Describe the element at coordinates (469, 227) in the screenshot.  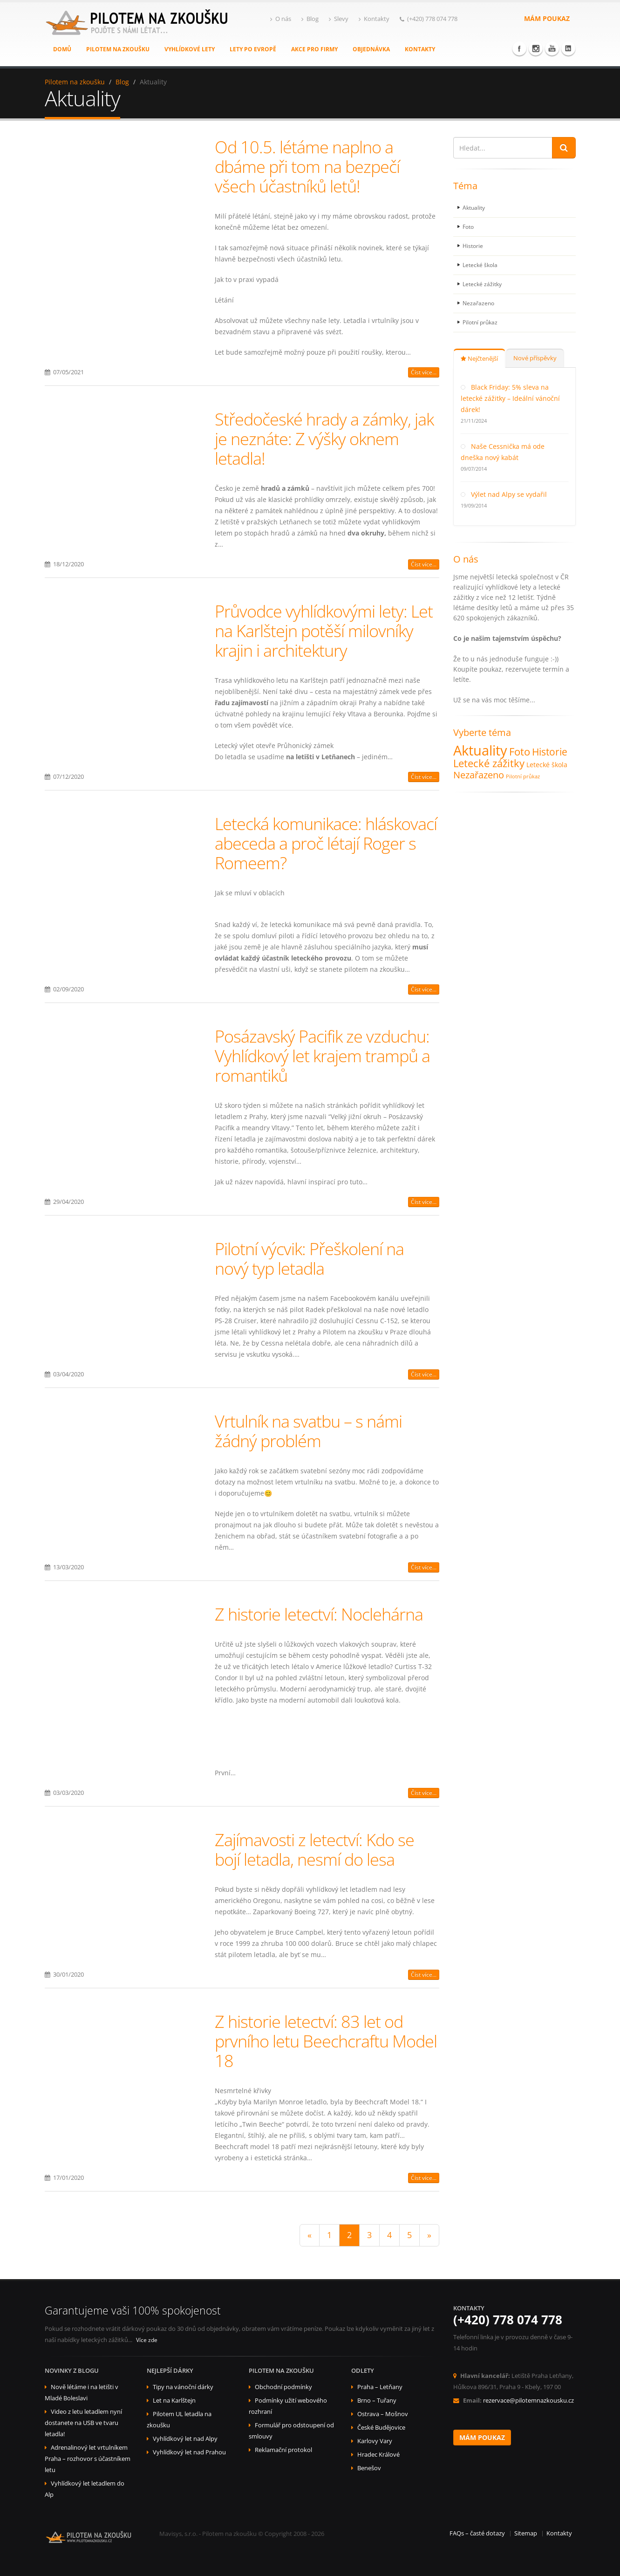
I see `Foto` at that location.